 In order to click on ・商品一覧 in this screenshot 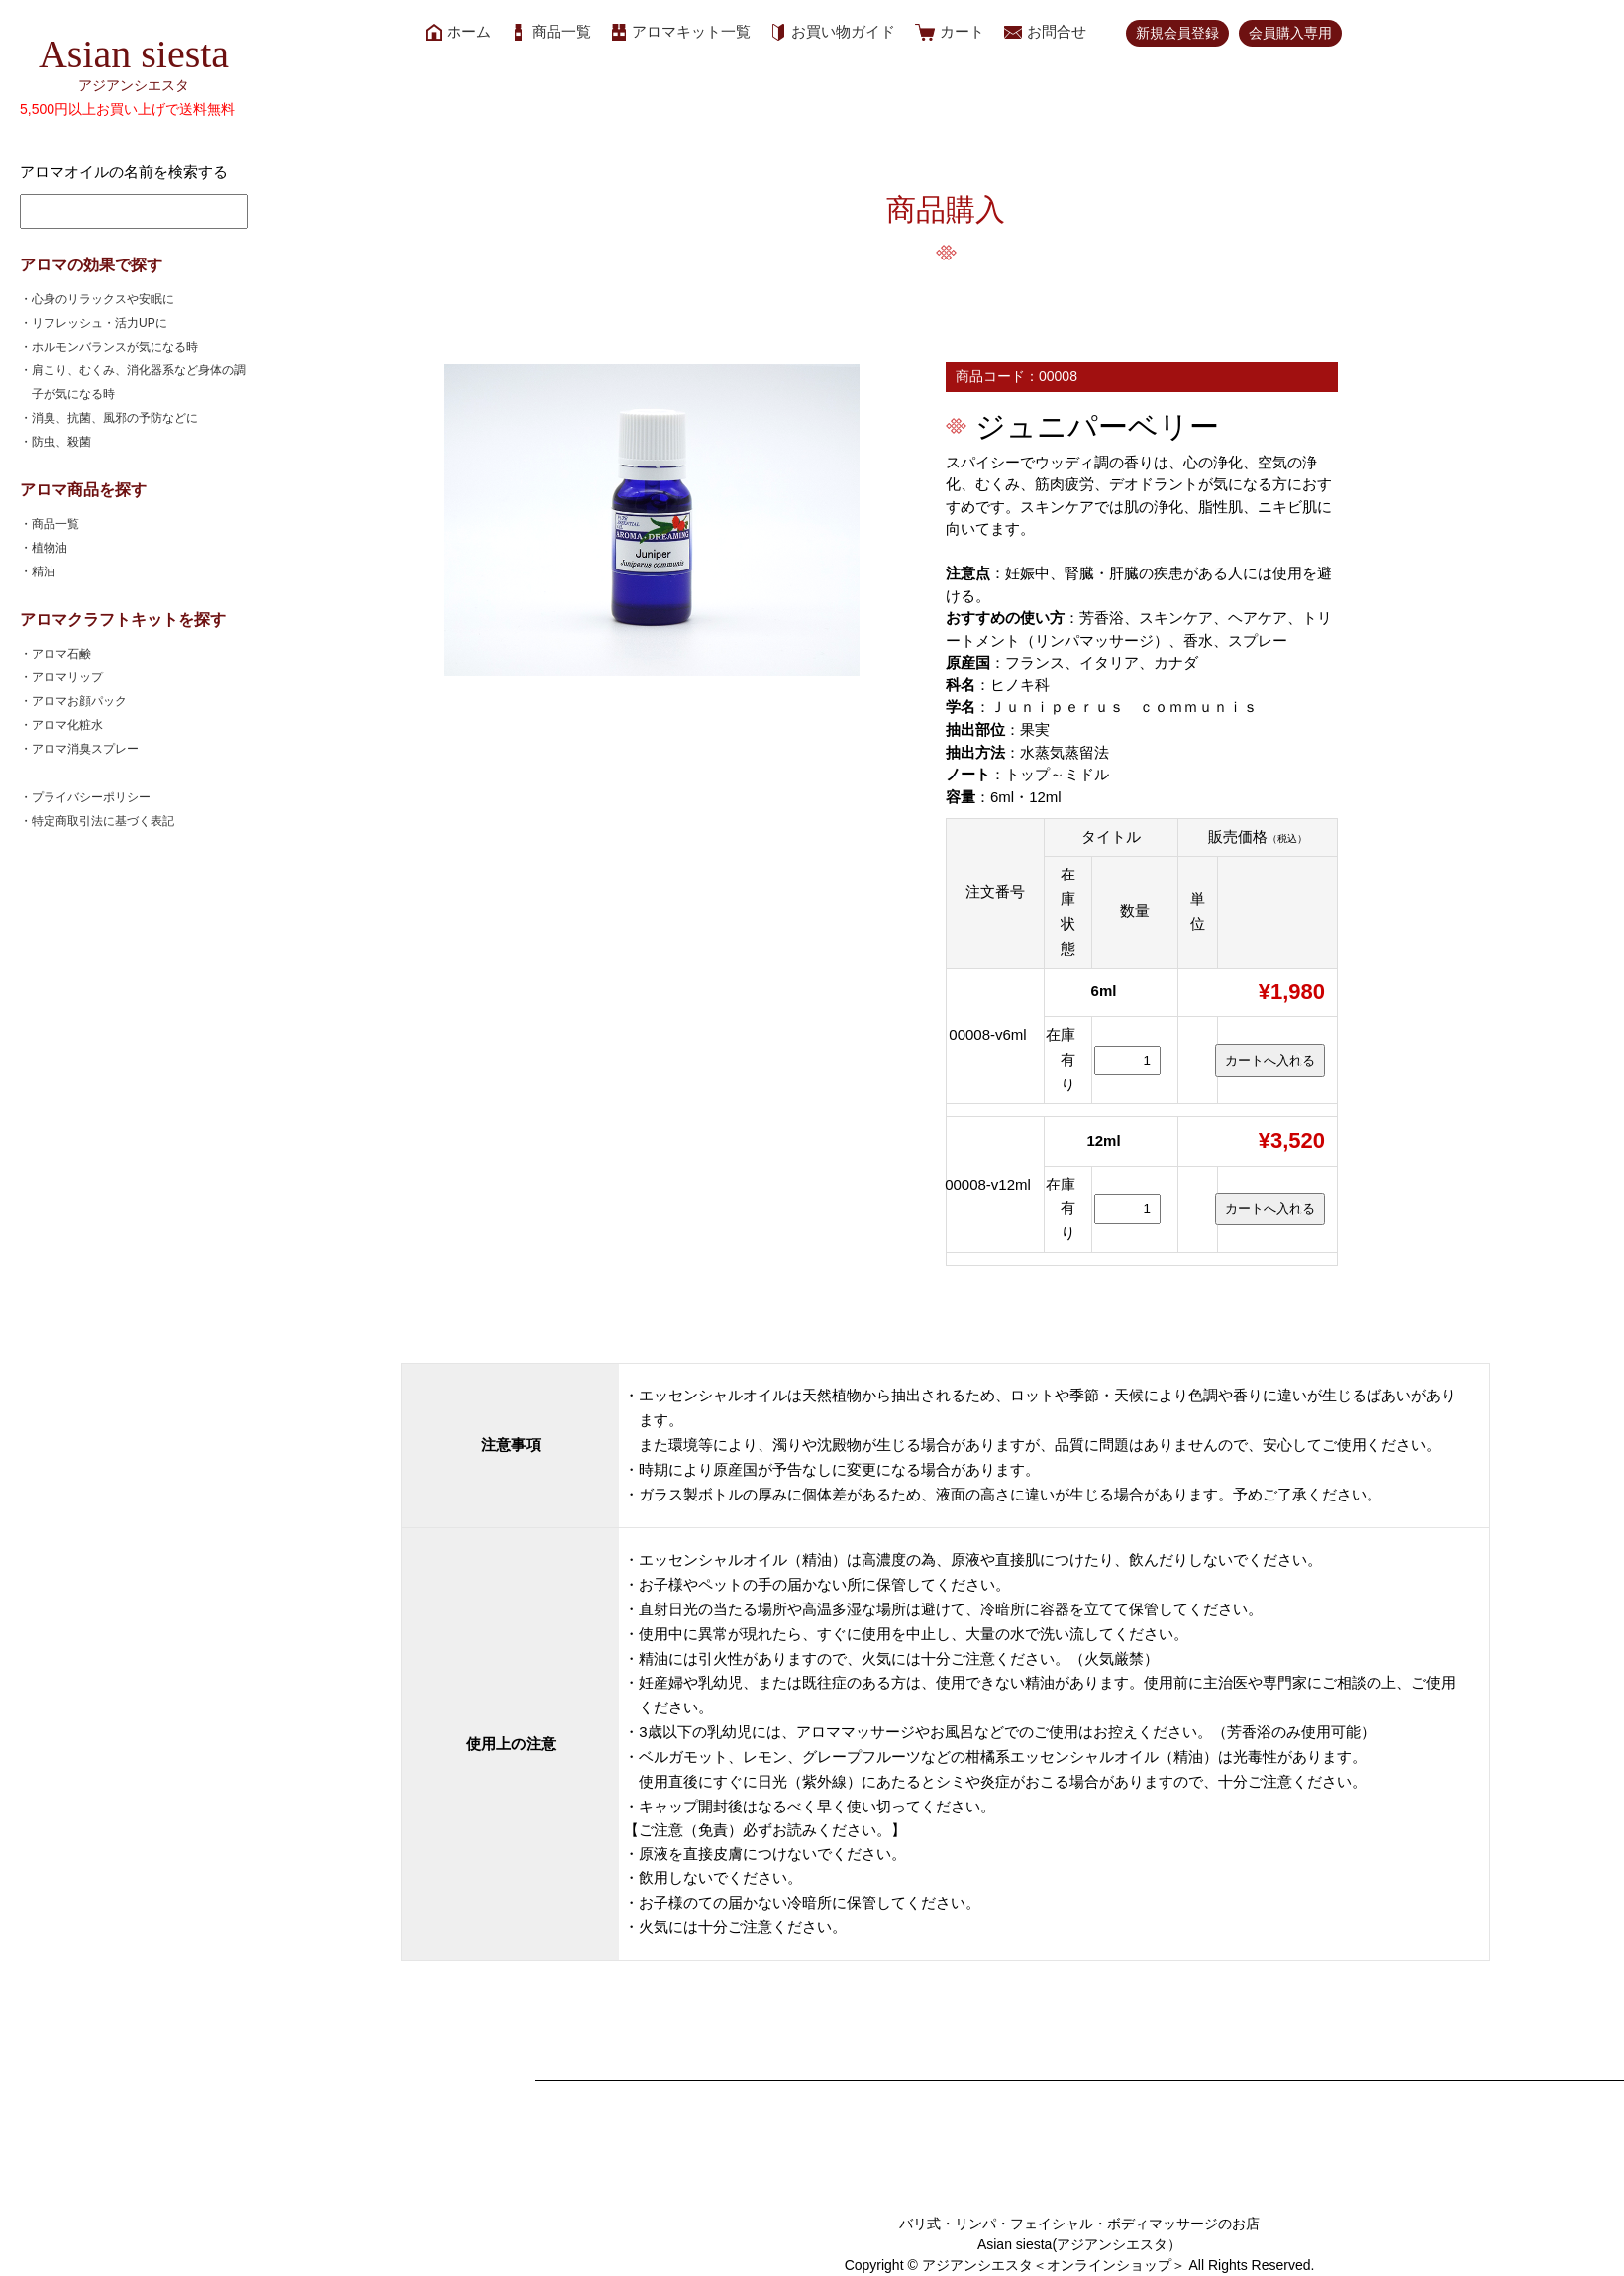, I will do `click(55, 524)`.